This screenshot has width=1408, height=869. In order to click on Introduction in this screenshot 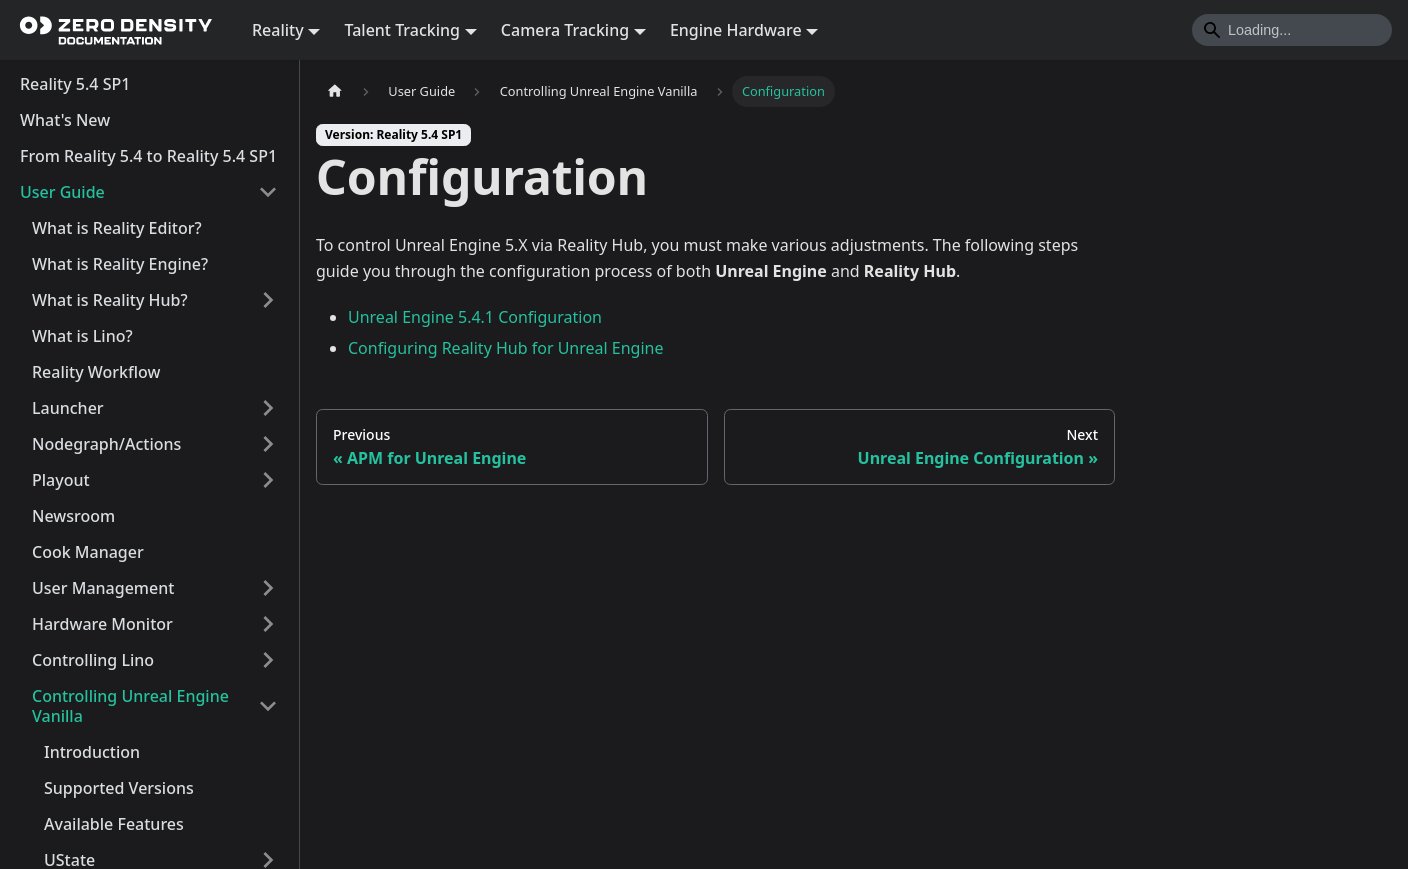, I will do `click(92, 752)`.